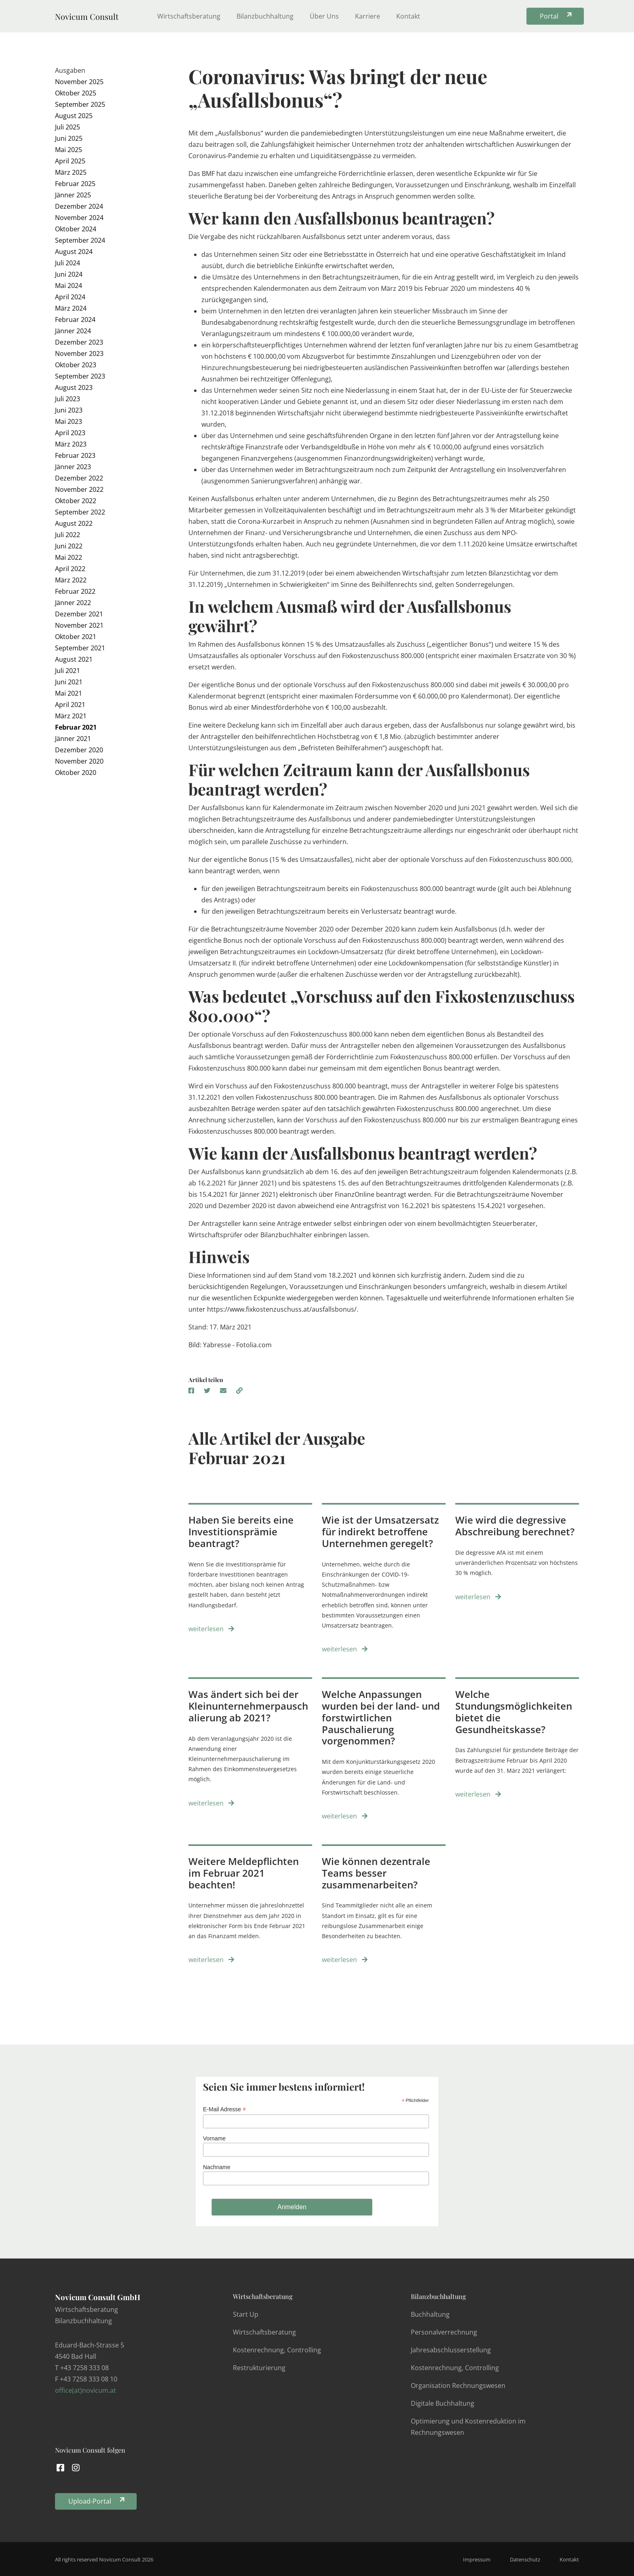 Image resolution: width=634 pixels, height=2576 pixels. I want to click on Personalverrechnung, so click(444, 2332).